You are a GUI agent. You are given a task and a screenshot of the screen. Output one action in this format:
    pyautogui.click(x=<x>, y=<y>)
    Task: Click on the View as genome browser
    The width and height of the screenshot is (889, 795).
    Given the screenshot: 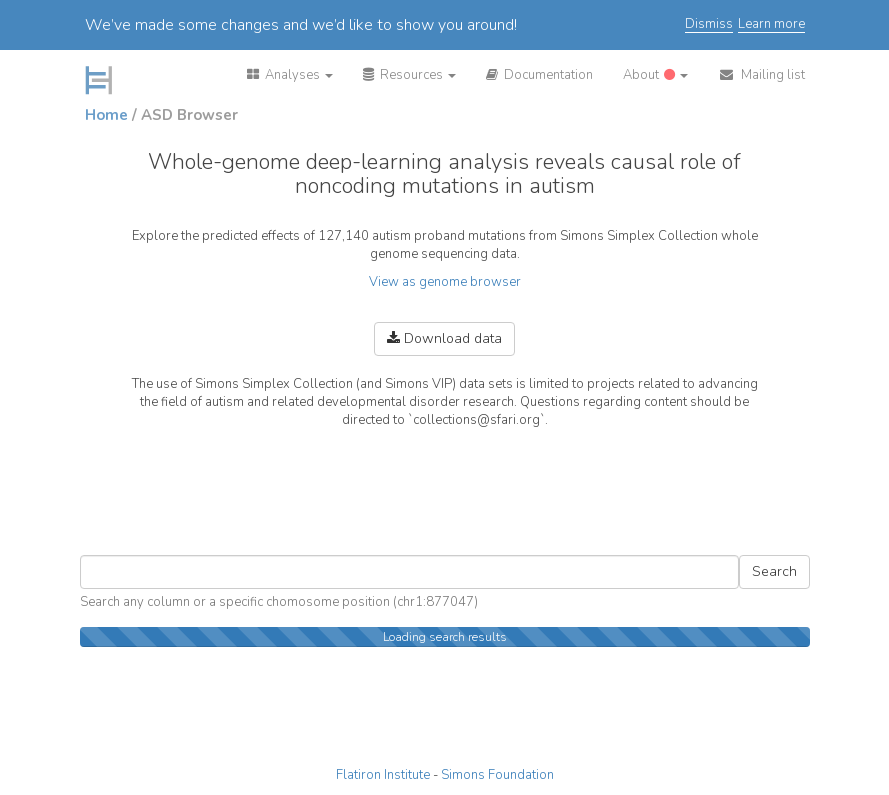 What is the action you would take?
    pyautogui.click(x=445, y=282)
    